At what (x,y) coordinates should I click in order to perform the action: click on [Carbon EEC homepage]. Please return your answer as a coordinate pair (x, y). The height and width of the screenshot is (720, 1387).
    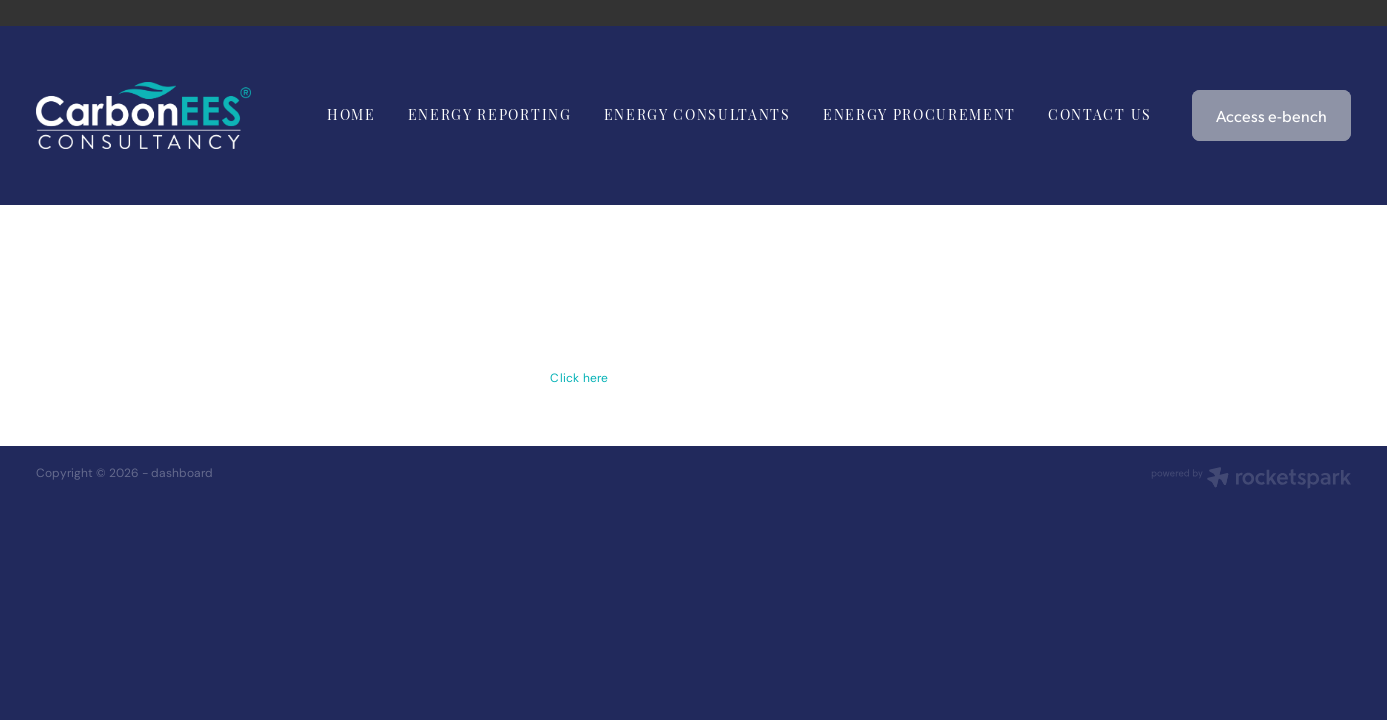
    Looking at the image, I should click on (167, 115).